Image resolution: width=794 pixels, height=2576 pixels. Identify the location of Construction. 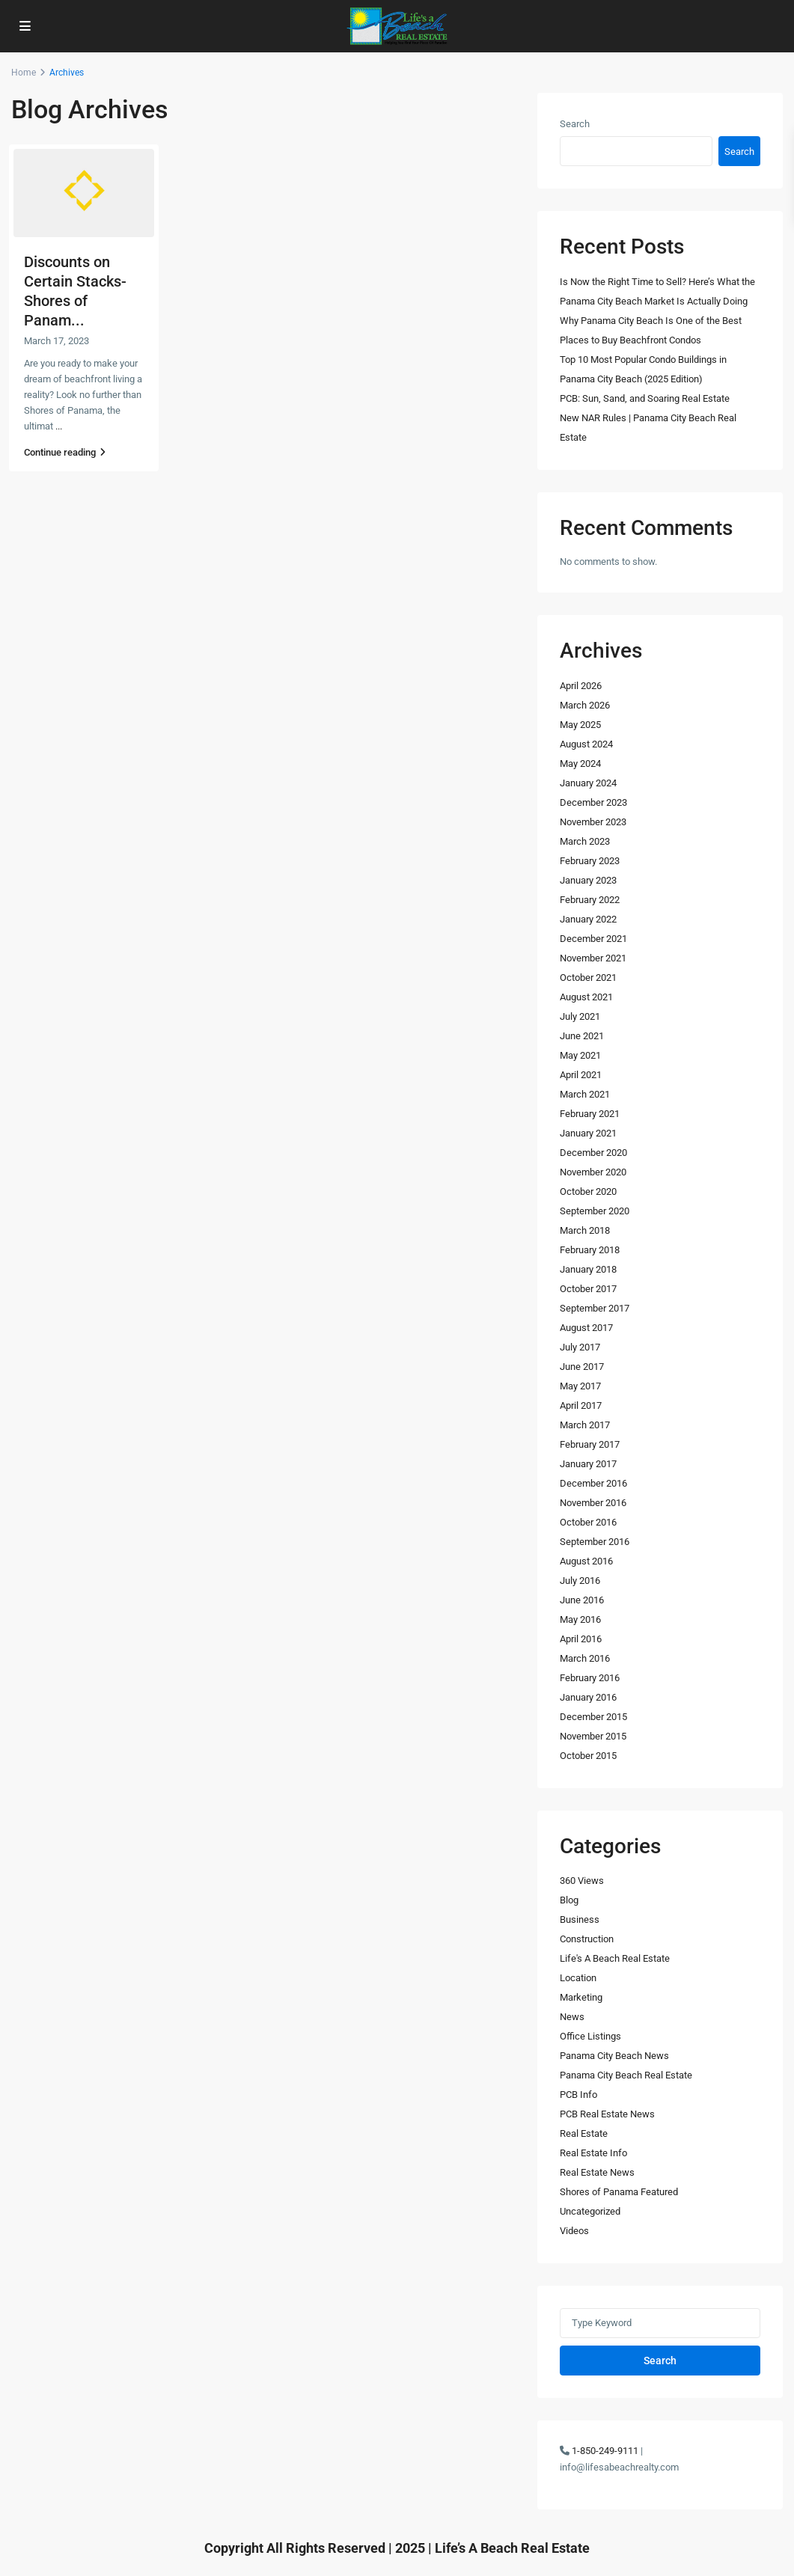
(587, 1939).